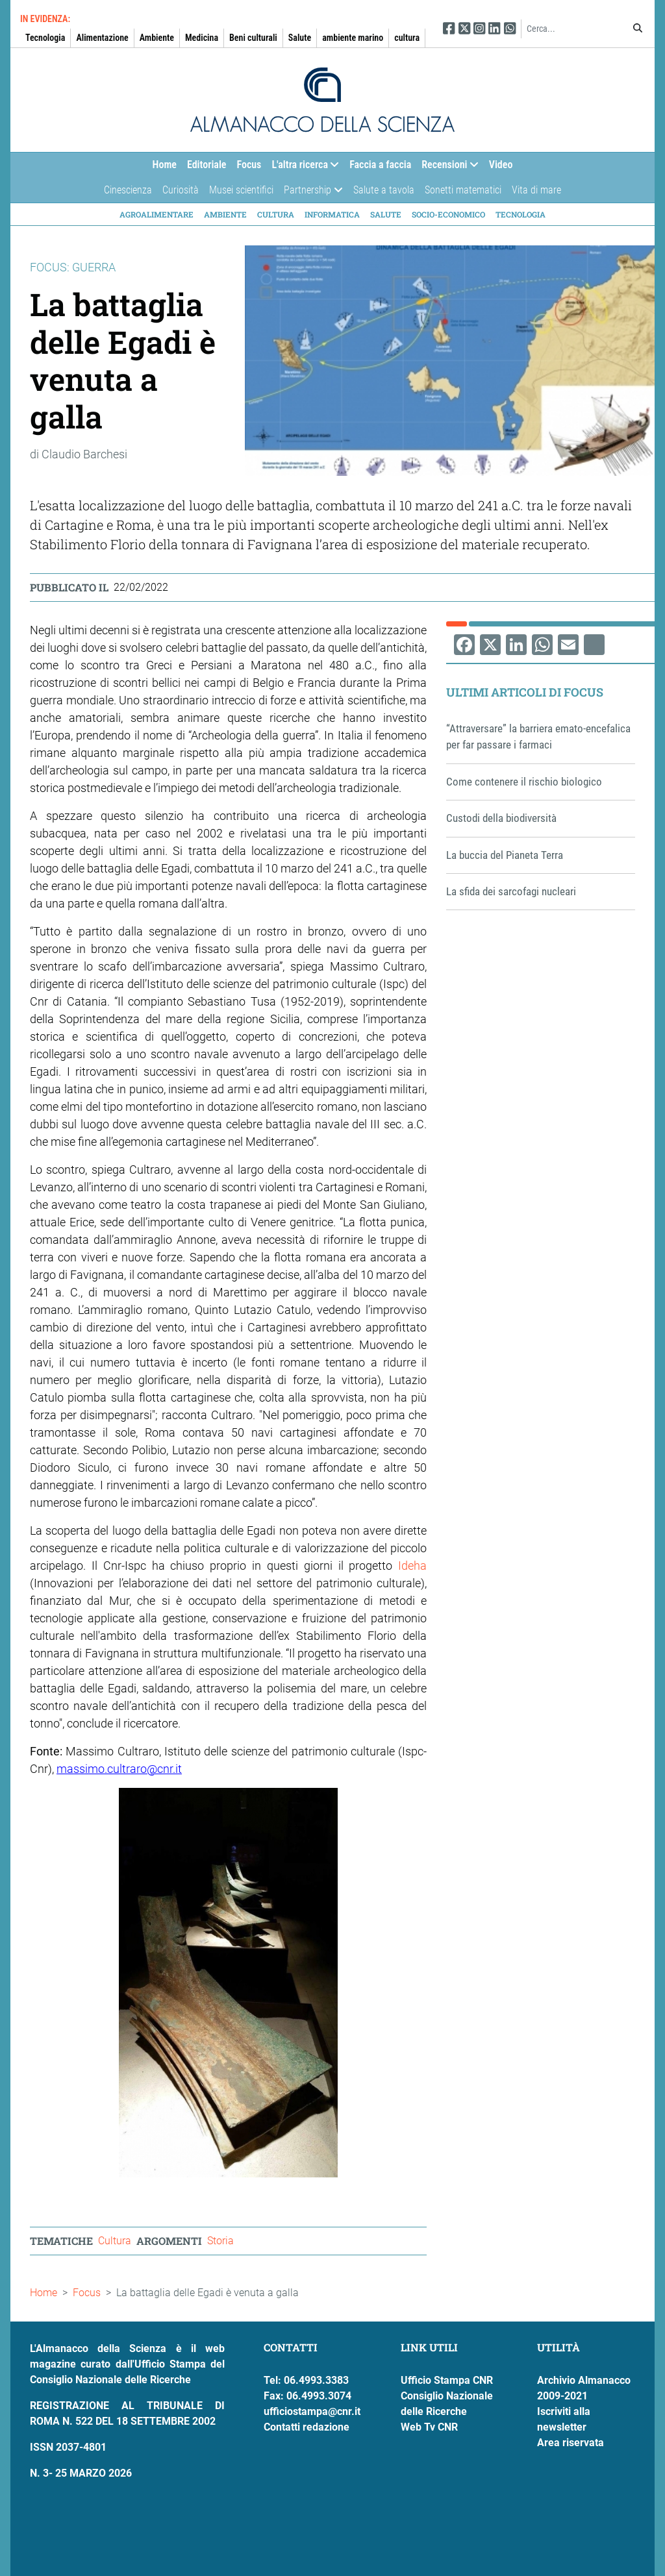 This screenshot has width=665, height=2576. What do you see at coordinates (407, 37) in the screenshot?
I see `cultura` at bounding box center [407, 37].